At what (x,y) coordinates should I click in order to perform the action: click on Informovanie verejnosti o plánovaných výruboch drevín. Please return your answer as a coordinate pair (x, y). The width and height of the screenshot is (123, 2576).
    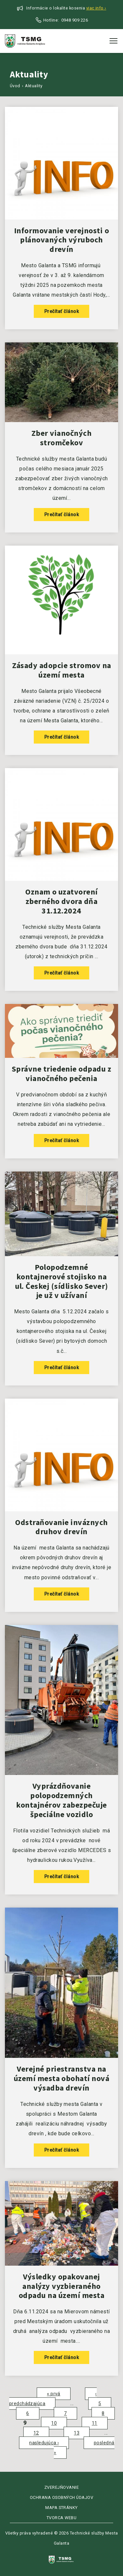
    Looking at the image, I should click on (61, 239).